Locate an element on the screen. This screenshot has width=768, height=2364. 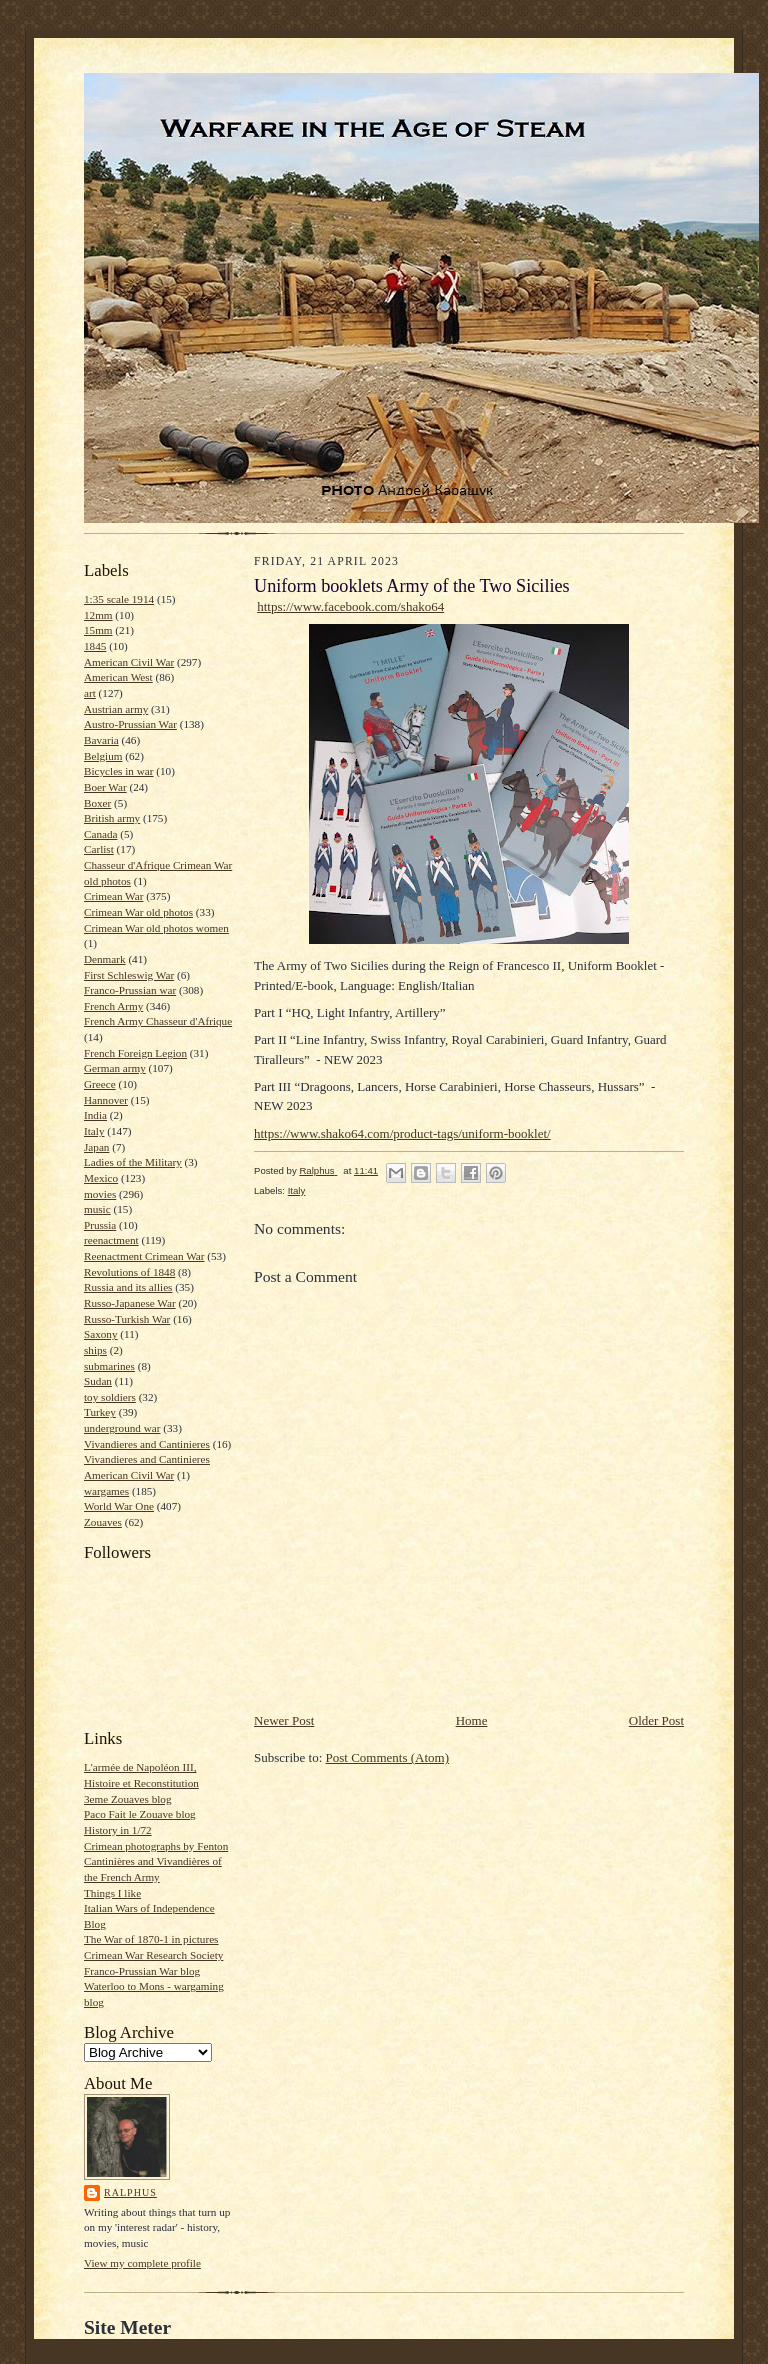
Franco-Prussian war is located at coordinates (130, 990).